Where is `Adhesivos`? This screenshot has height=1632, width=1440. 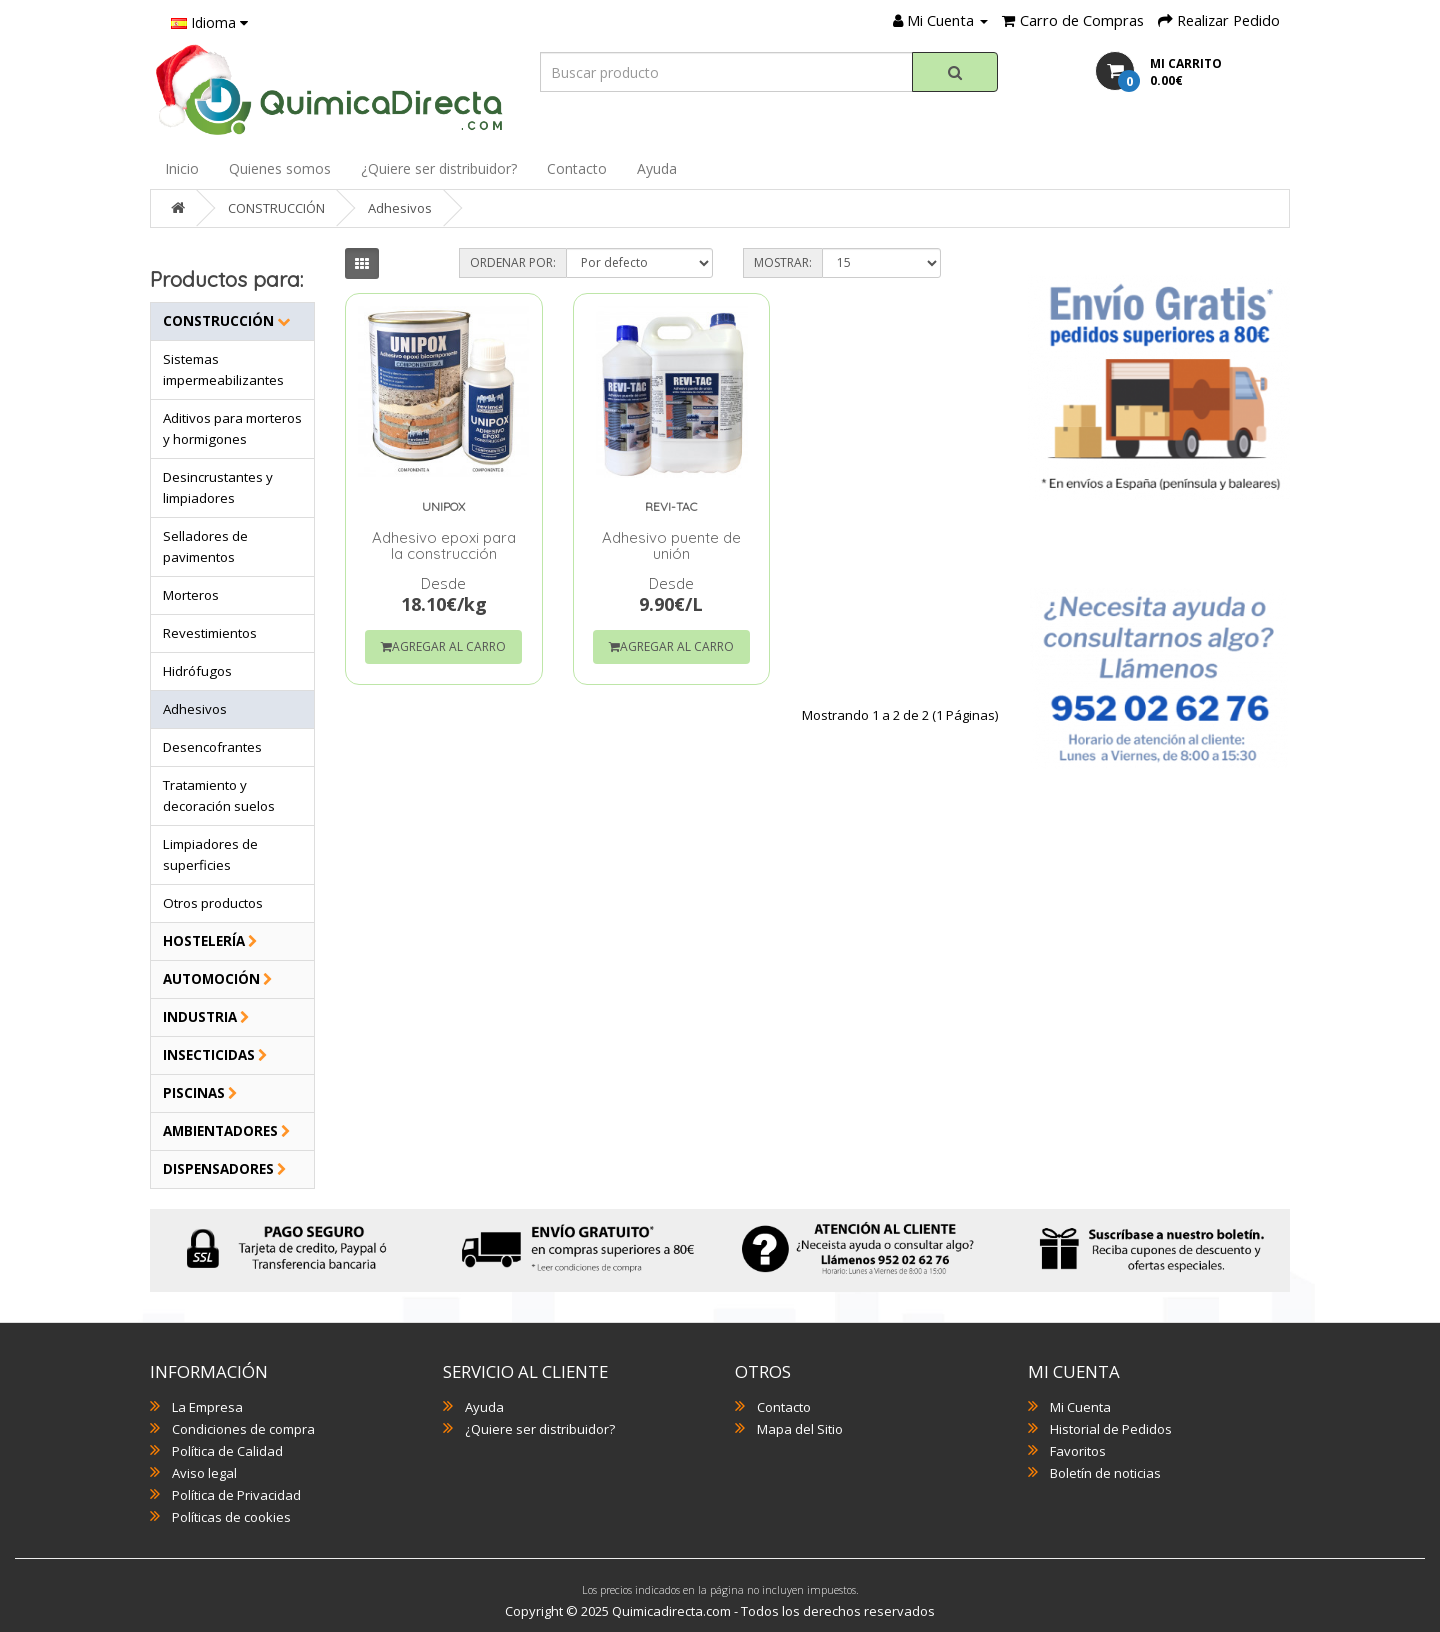
Adhesivos is located at coordinates (400, 208).